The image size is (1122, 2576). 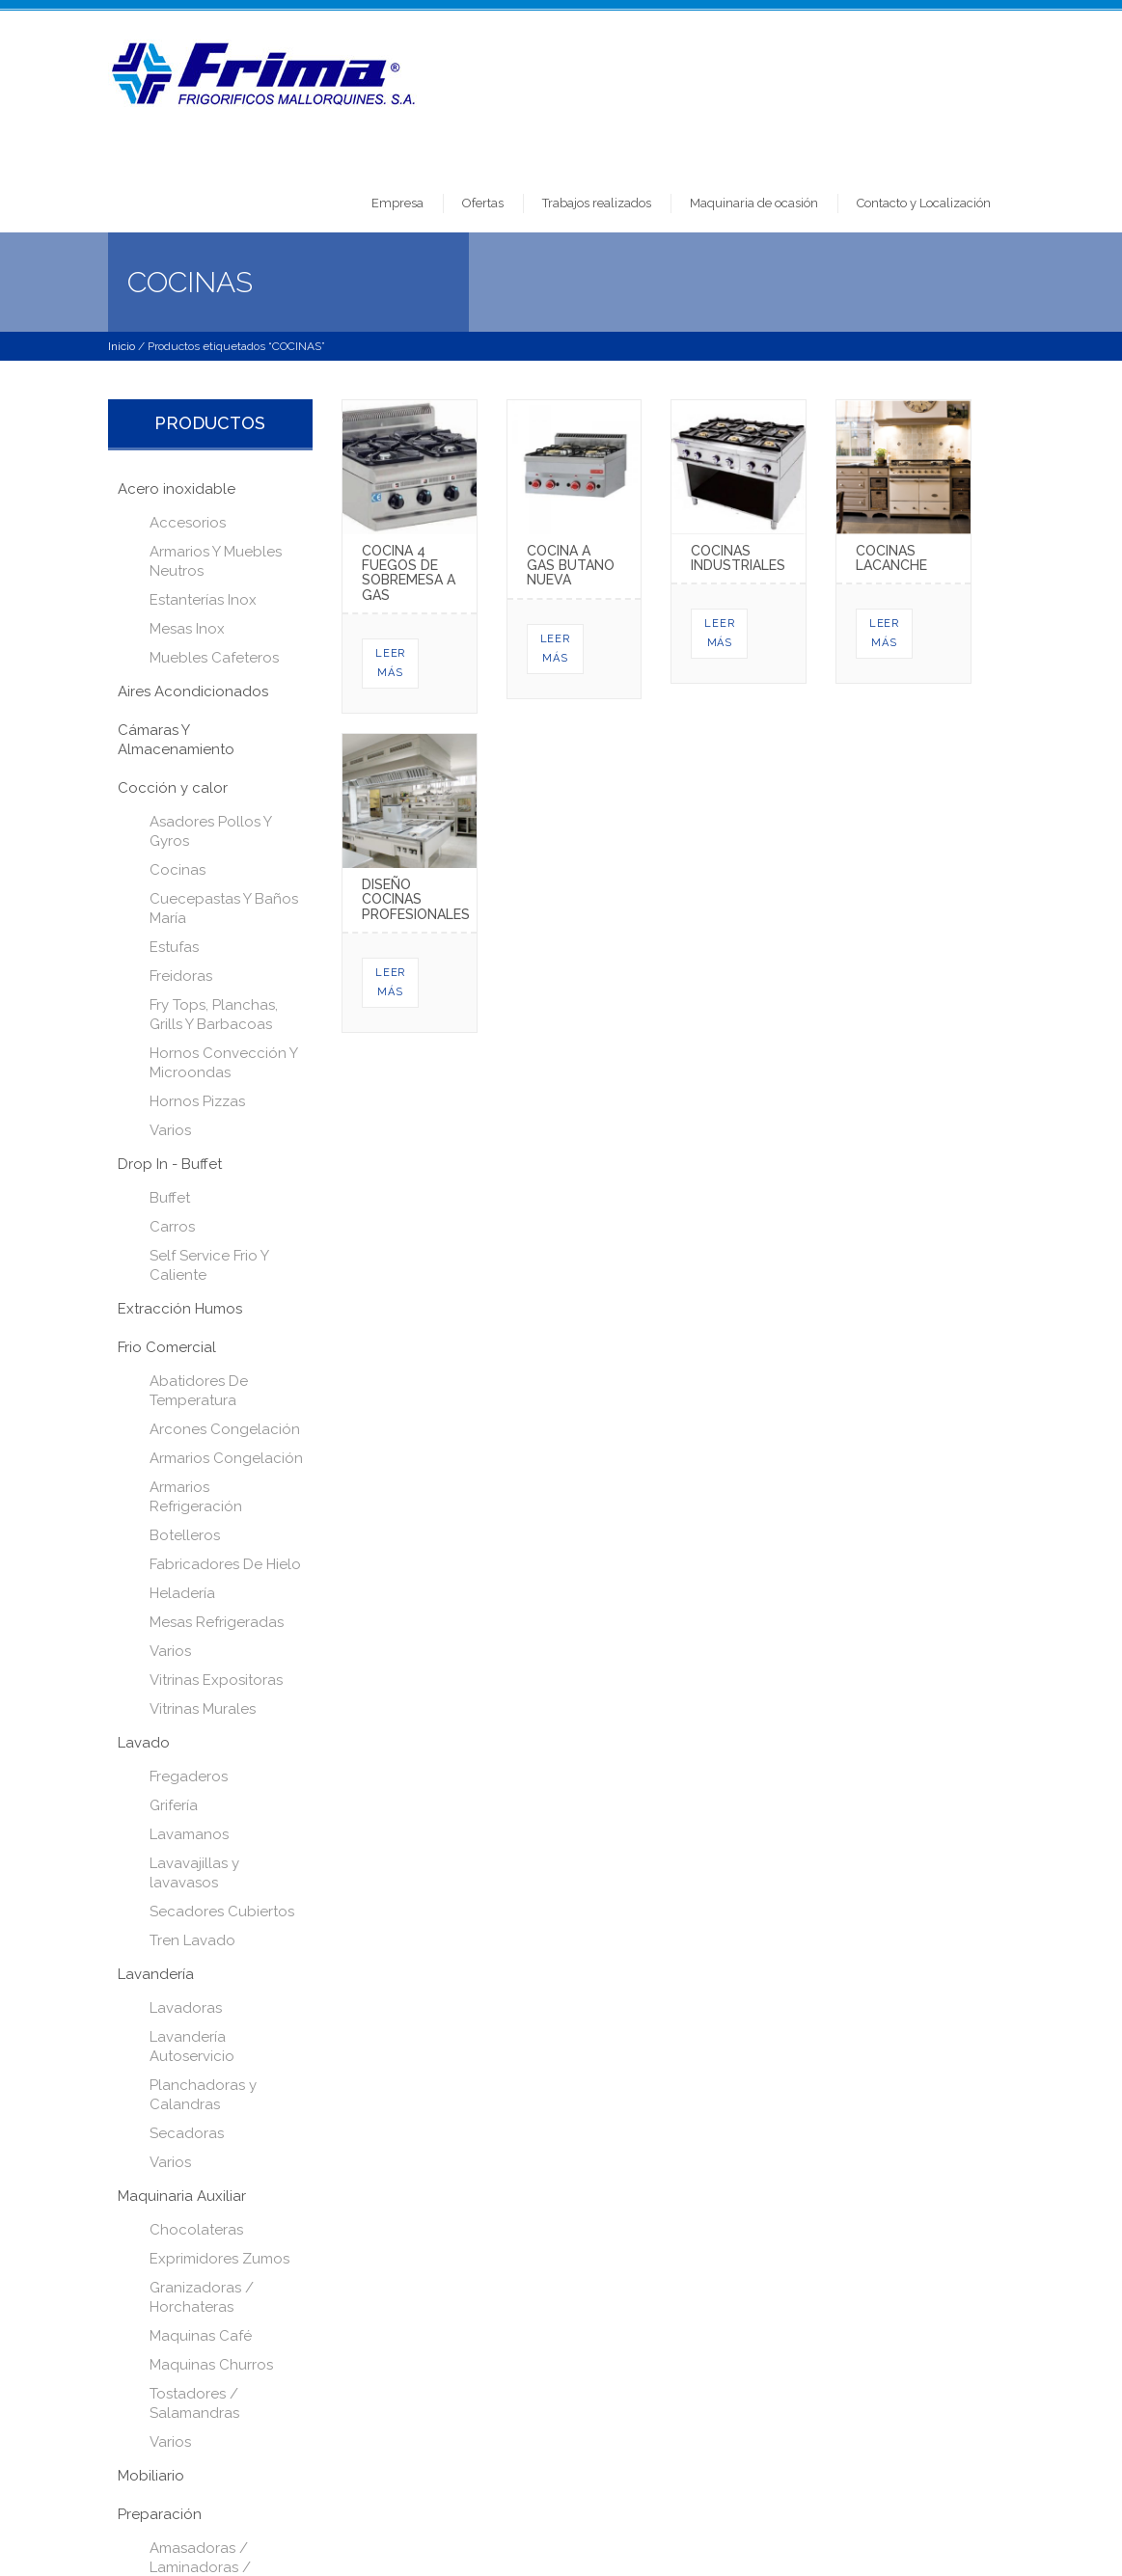 What do you see at coordinates (216, 1680) in the screenshot?
I see `Vitrinas Expositoras` at bounding box center [216, 1680].